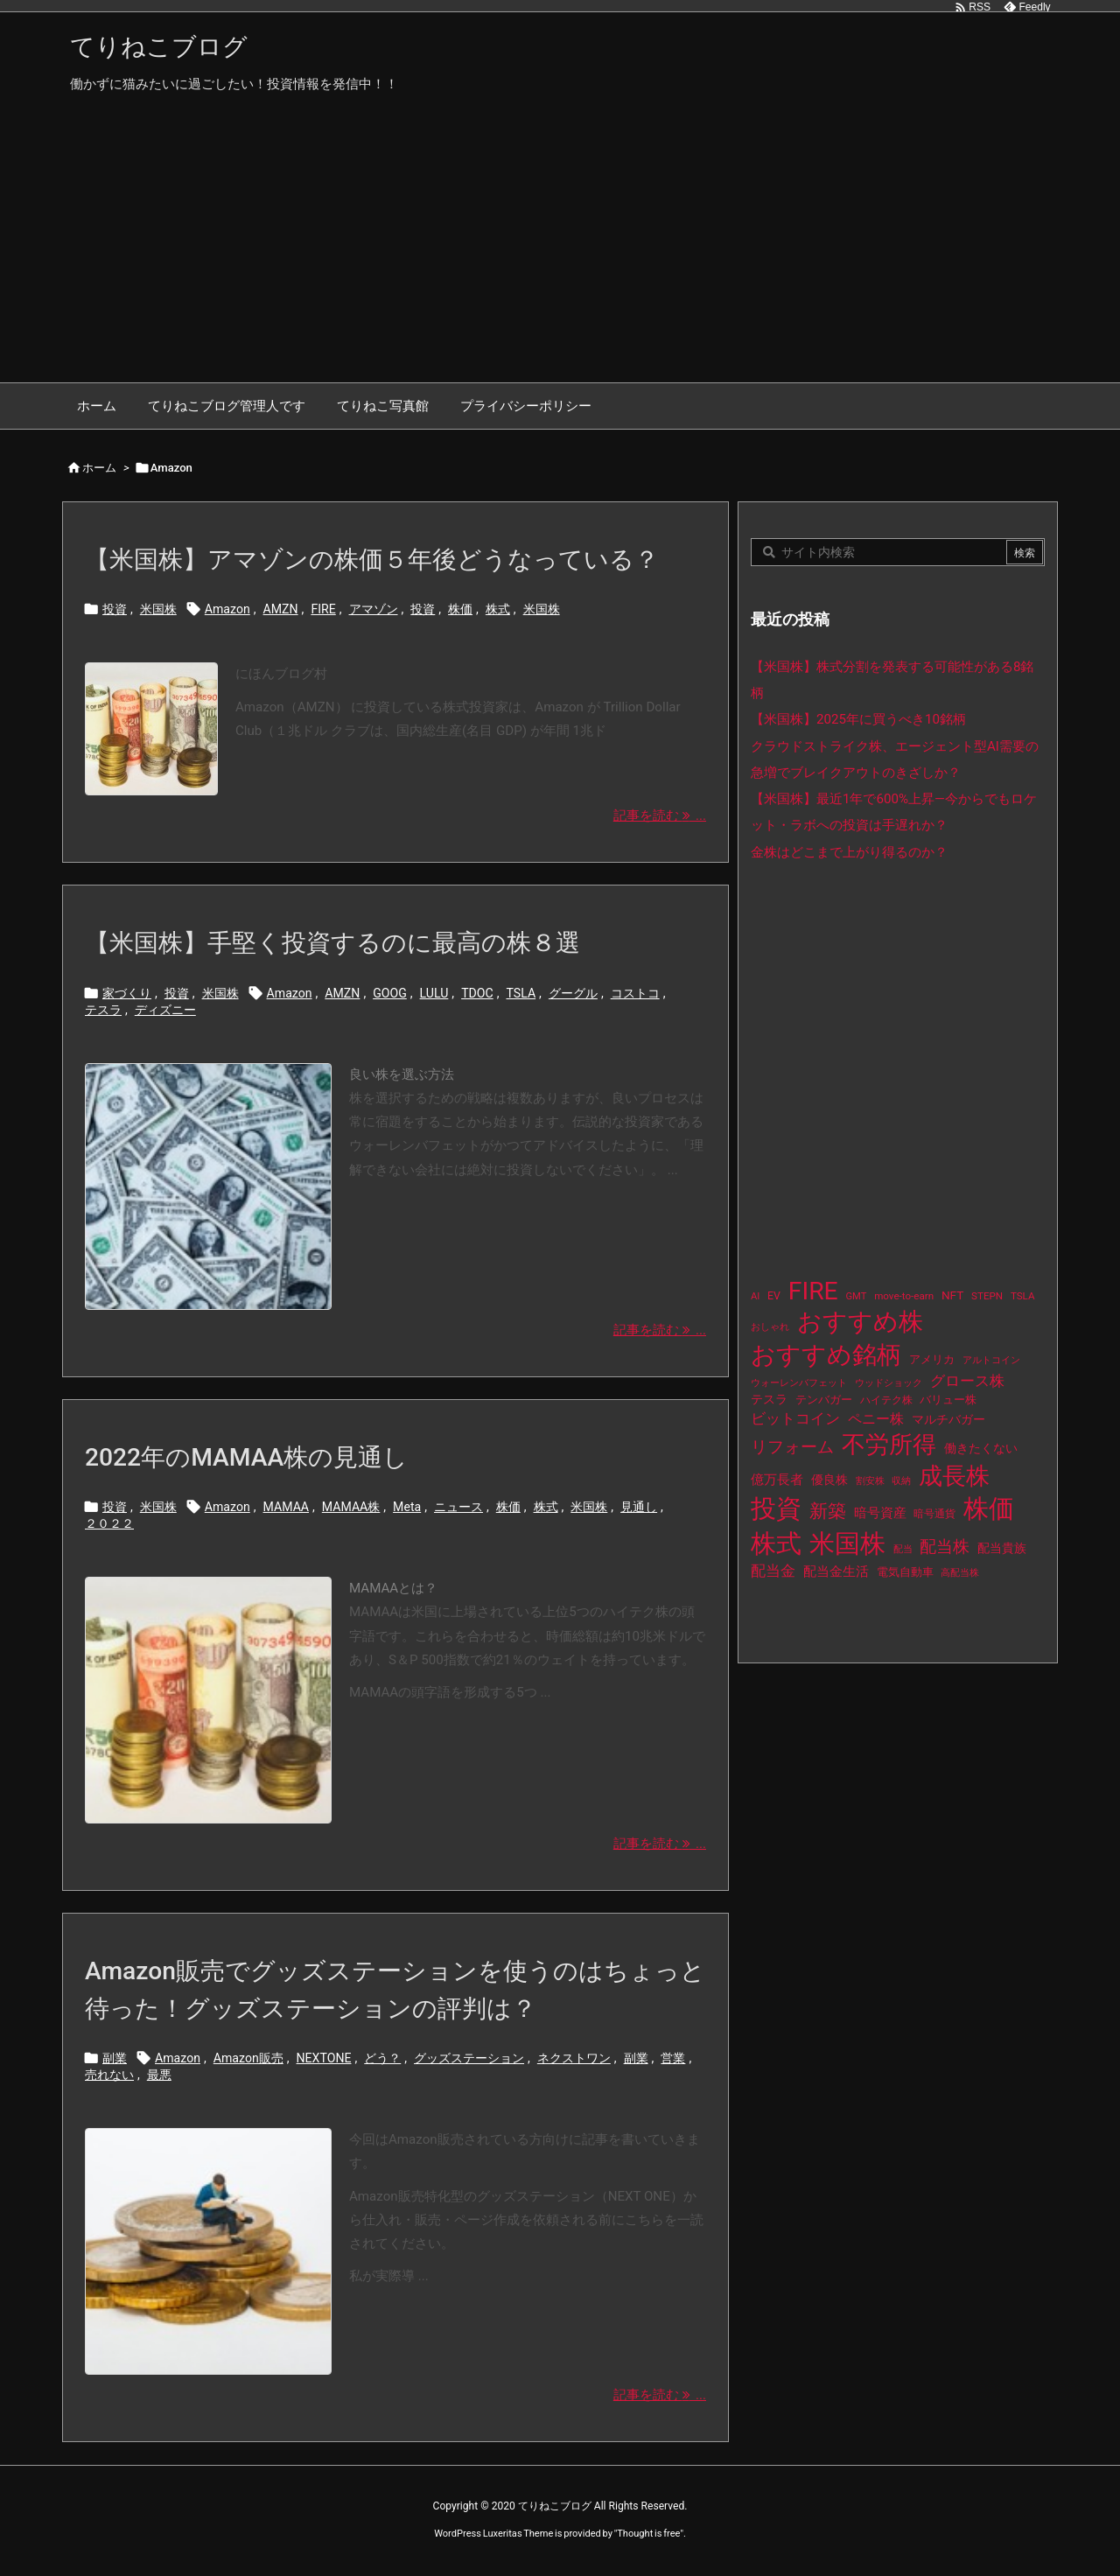  What do you see at coordinates (351, 1507) in the screenshot?
I see `MAMAA株` at bounding box center [351, 1507].